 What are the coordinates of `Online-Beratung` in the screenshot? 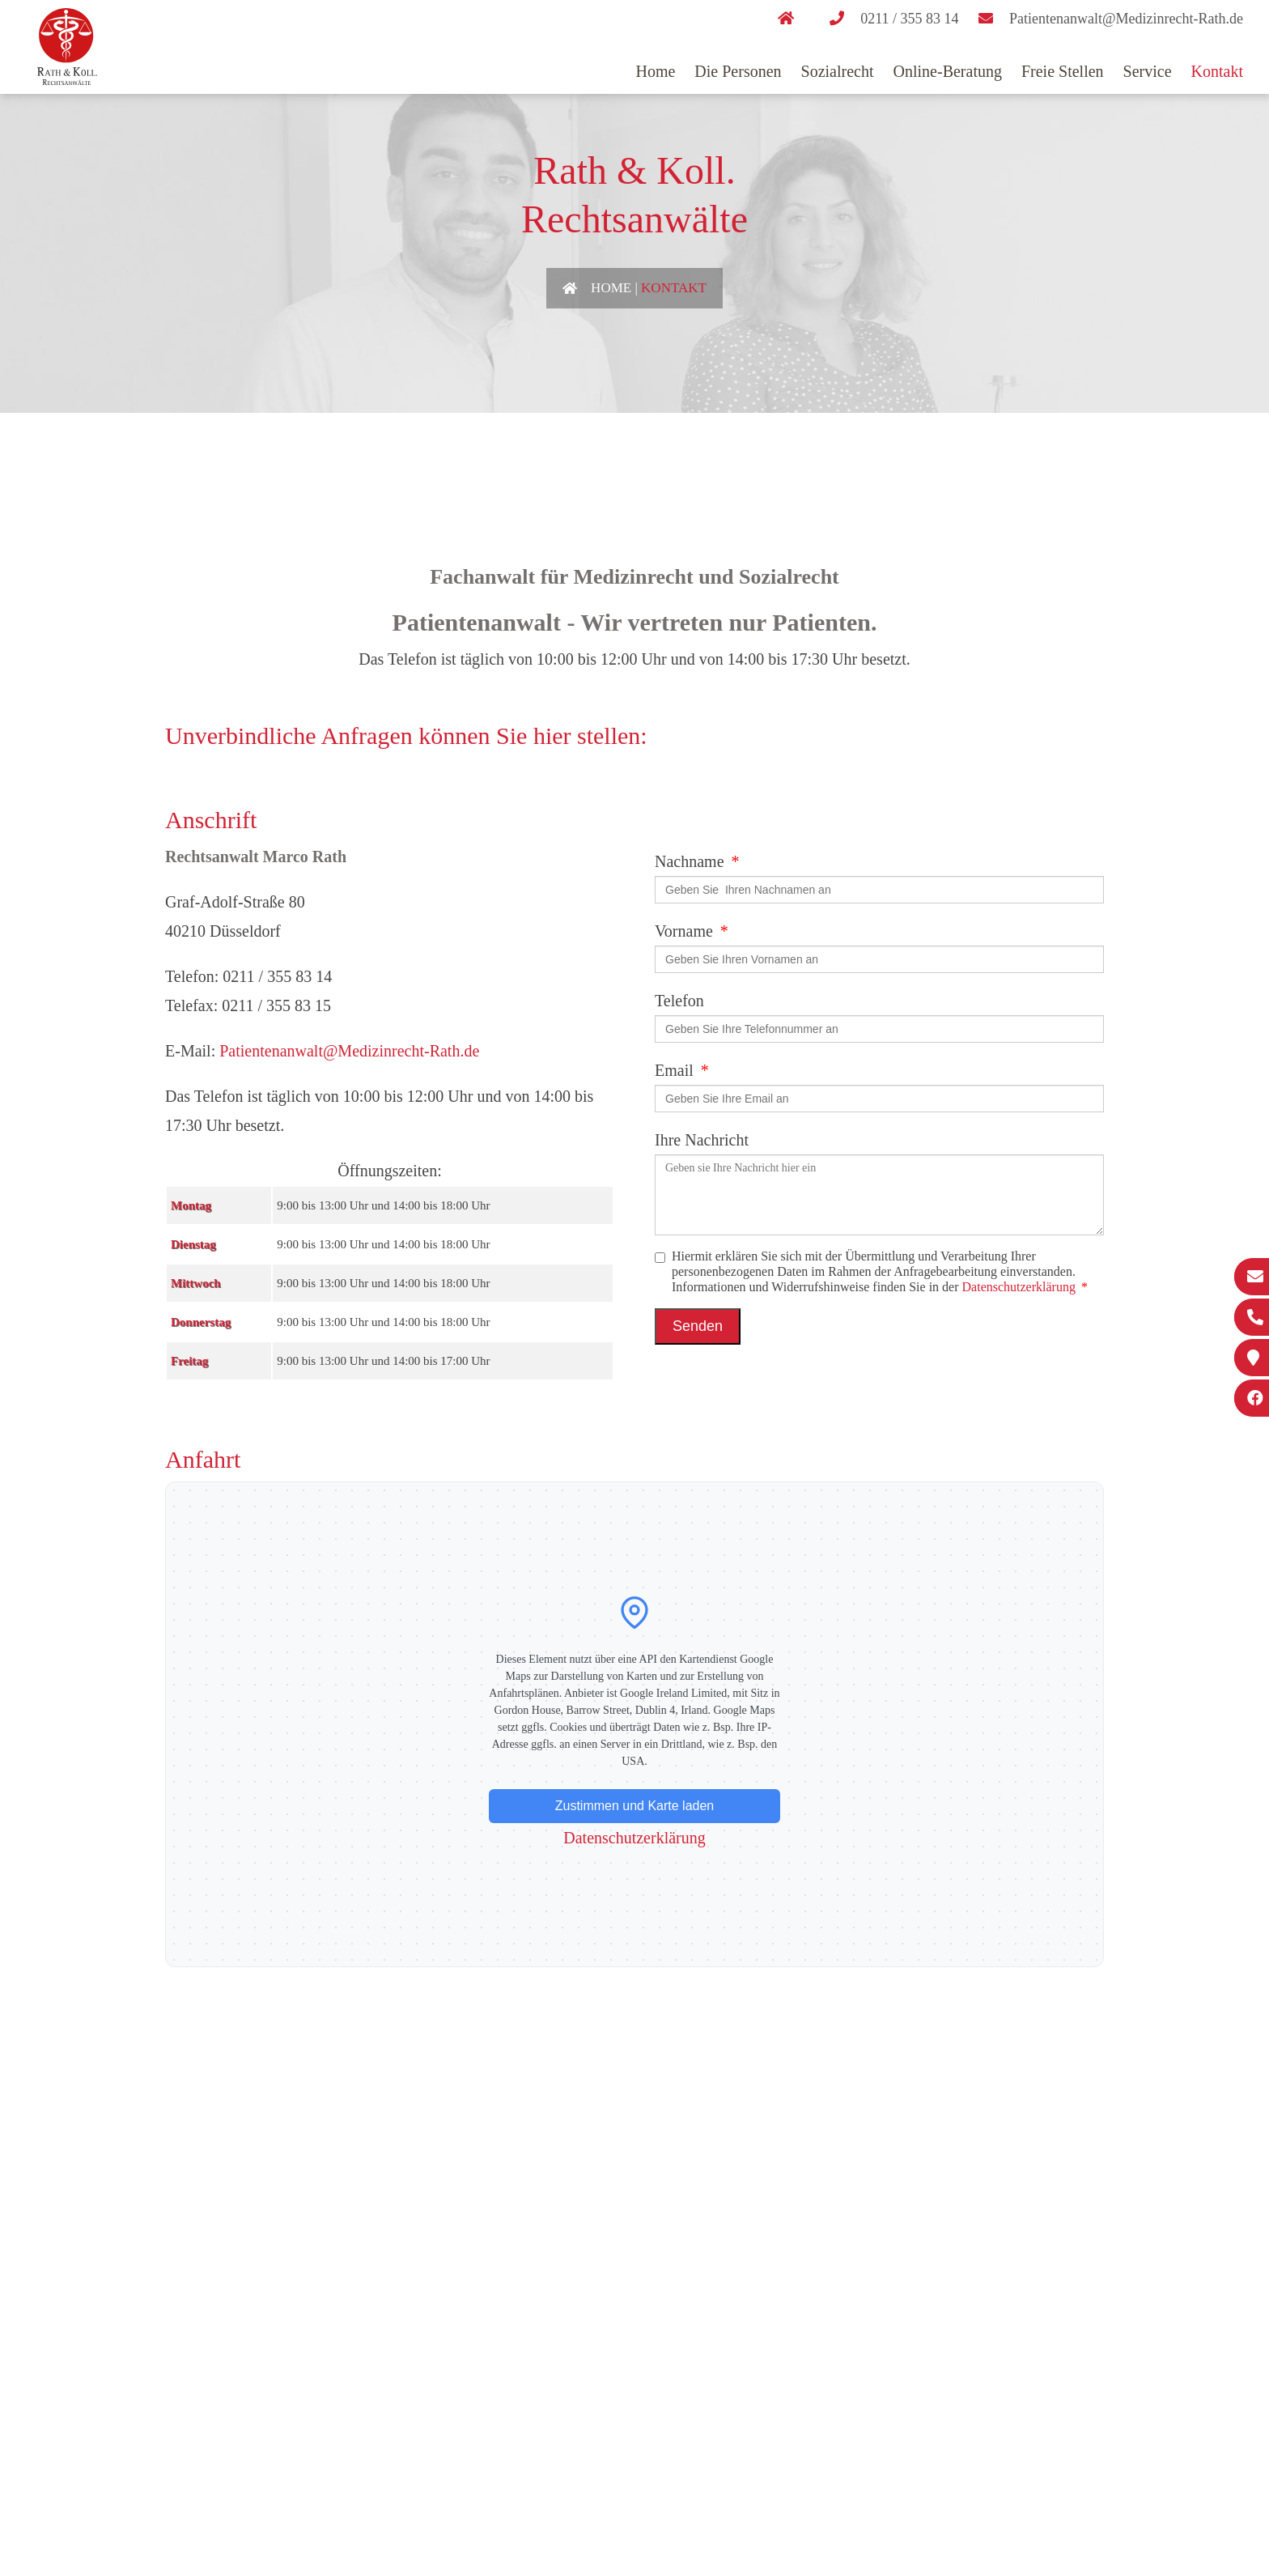 It's located at (947, 71).